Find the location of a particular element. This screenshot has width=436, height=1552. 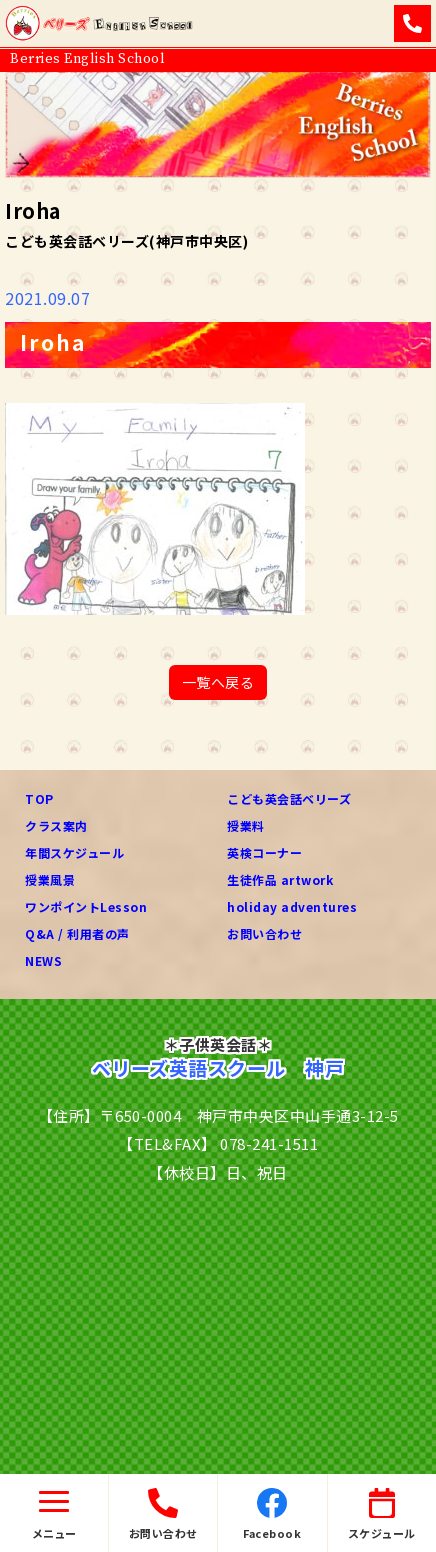

TOP is located at coordinates (39, 798).